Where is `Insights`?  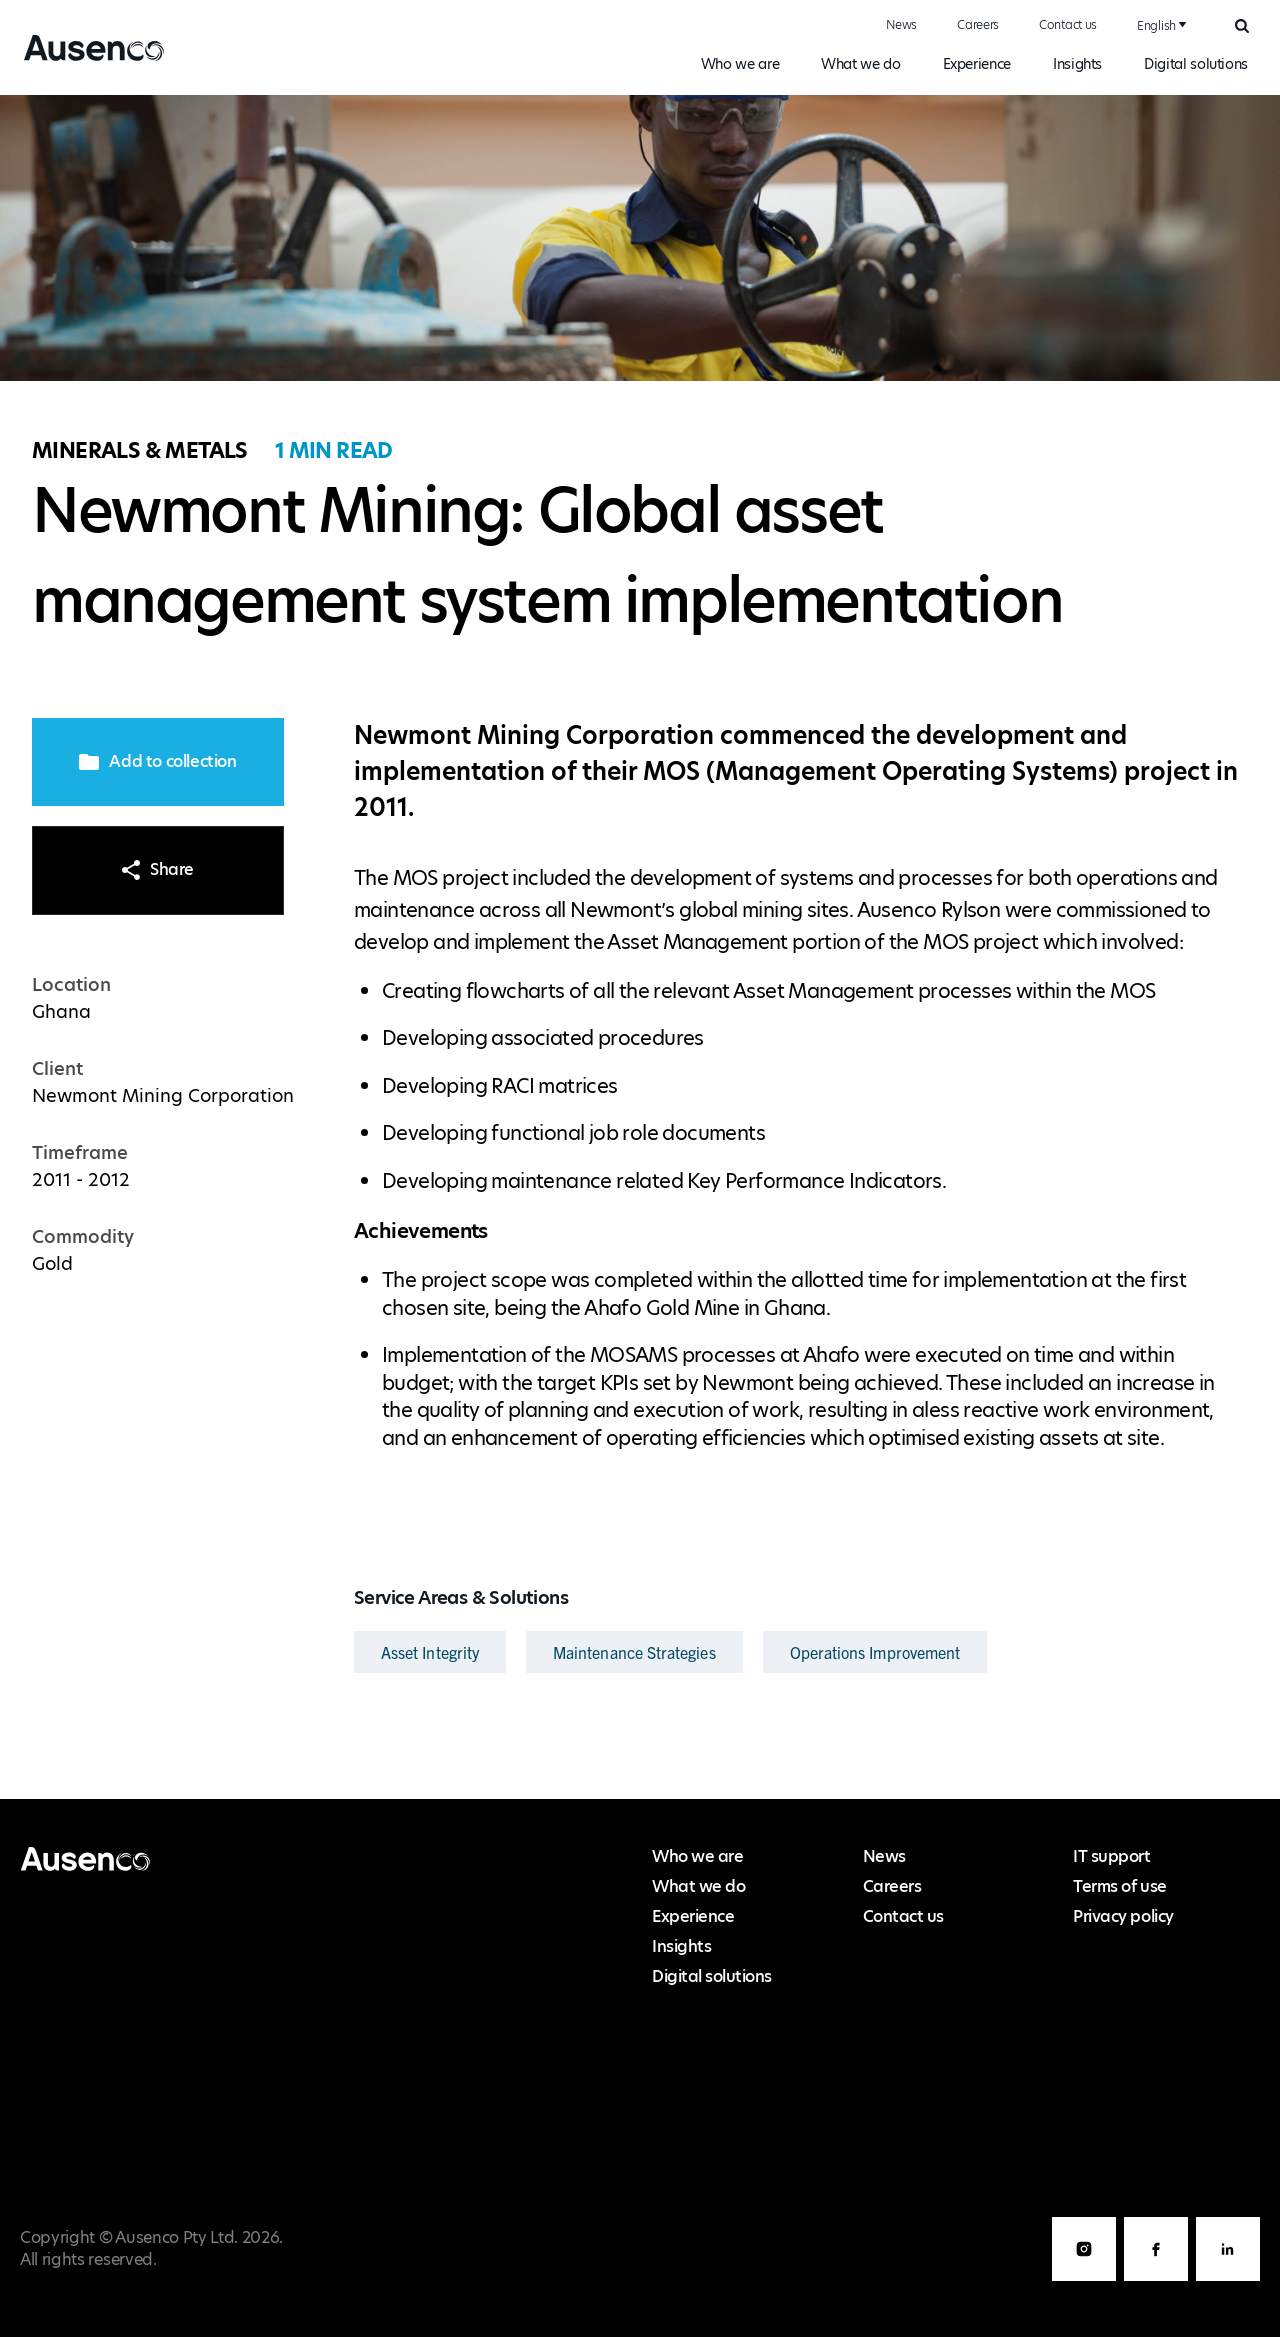
Insights is located at coordinates (1077, 64).